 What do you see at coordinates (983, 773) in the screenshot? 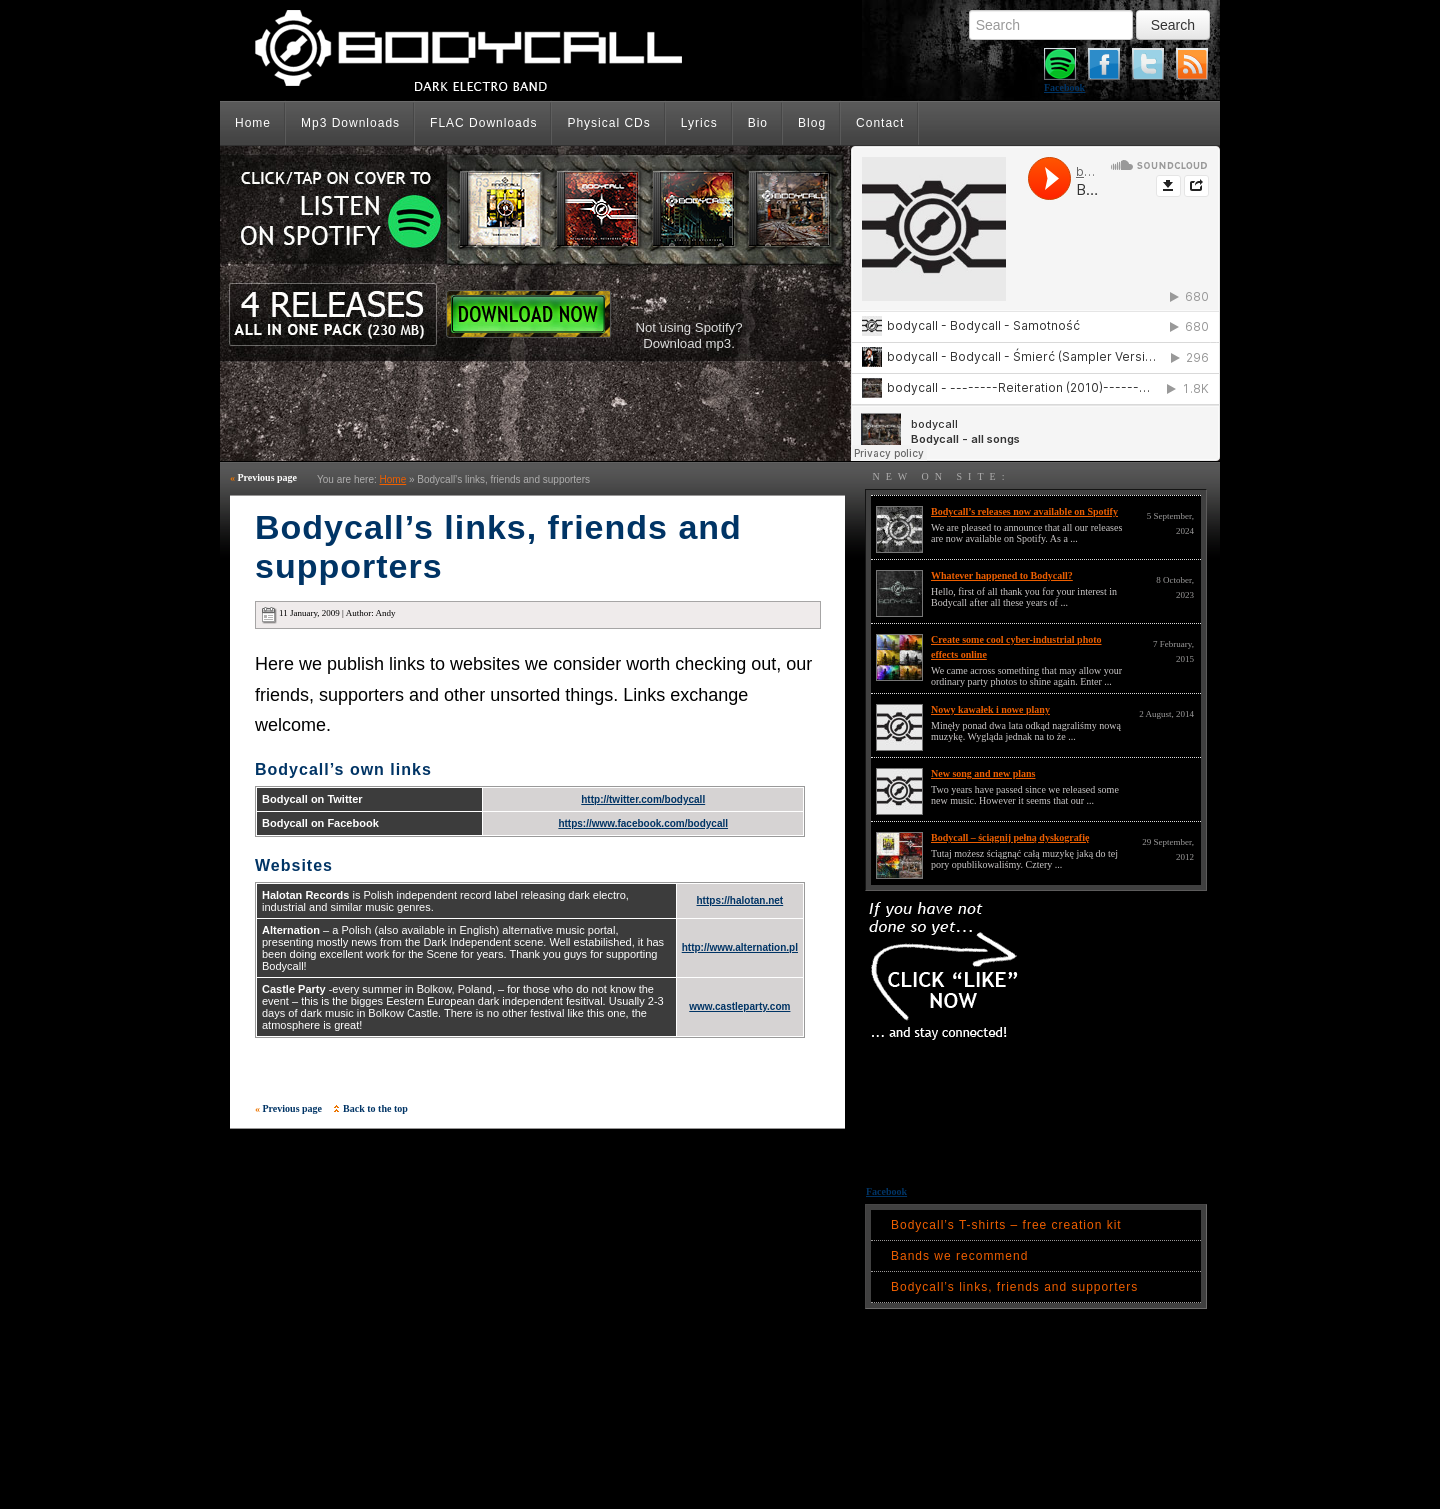
I see `New song and new plans` at bounding box center [983, 773].